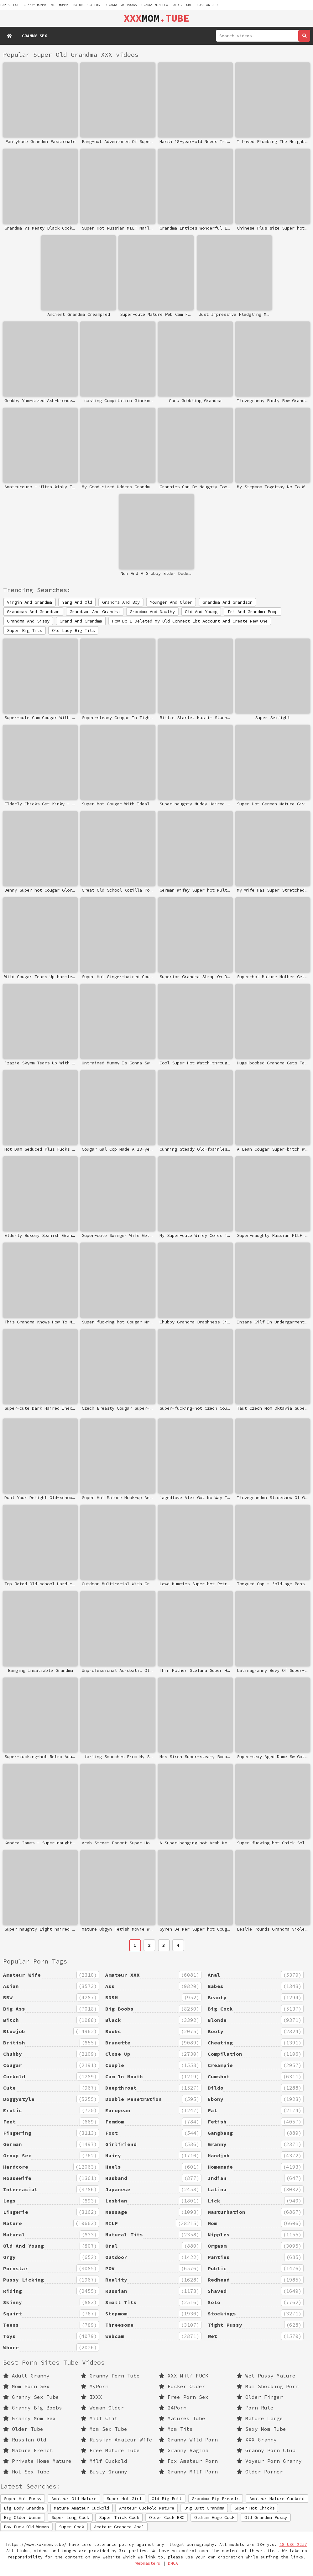 The width and height of the screenshot is (313, 2576). I want to click on Older Finger, so click(260, 2397).